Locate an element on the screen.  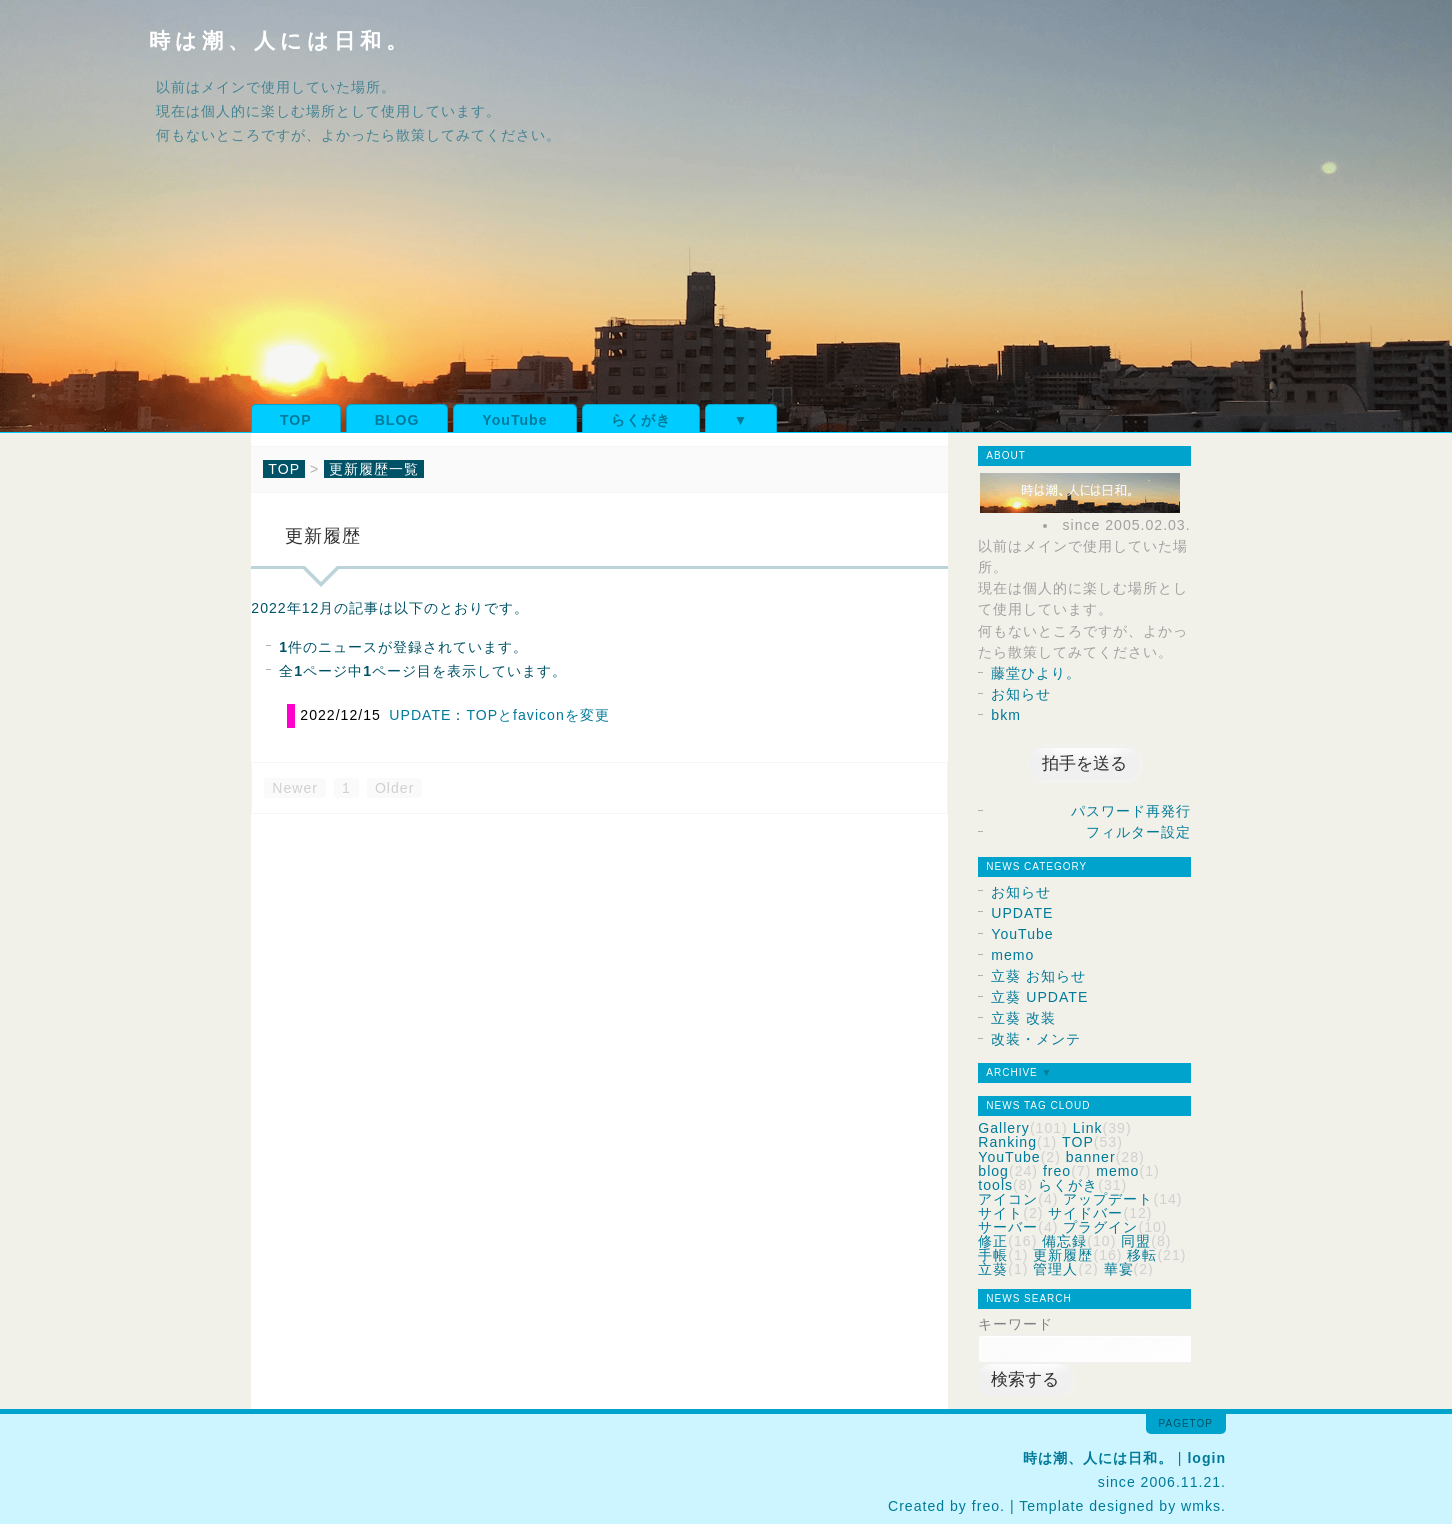
TOPとfaviconを変更 is located at coordinates (537, 715).